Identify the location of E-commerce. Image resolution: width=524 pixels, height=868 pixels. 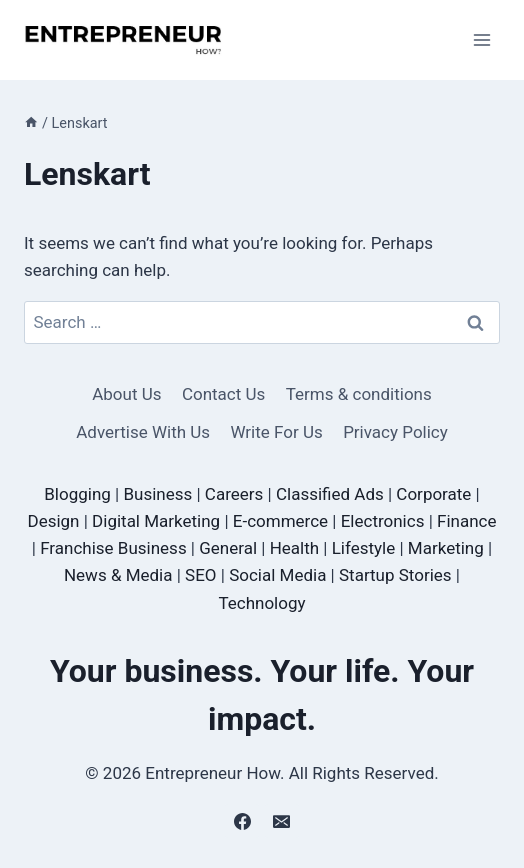
(280, 521).